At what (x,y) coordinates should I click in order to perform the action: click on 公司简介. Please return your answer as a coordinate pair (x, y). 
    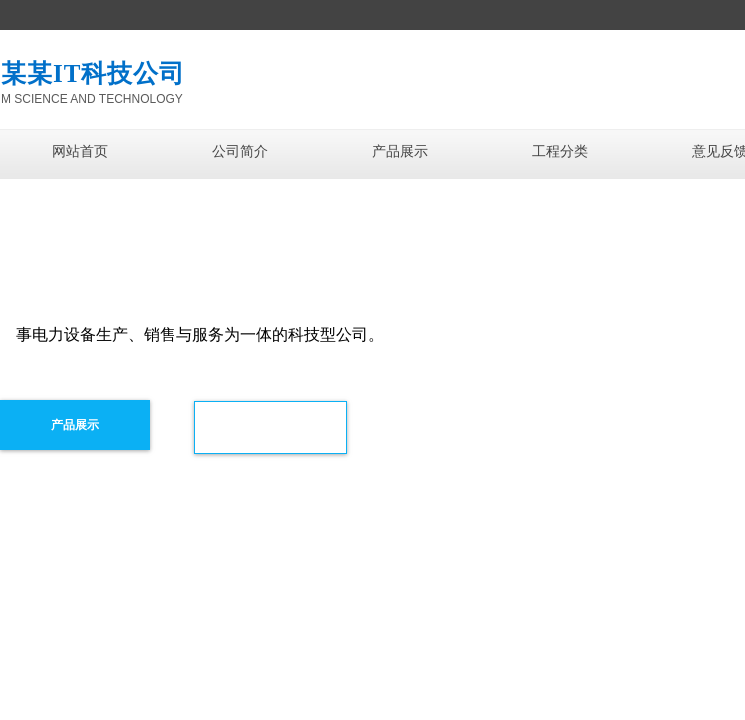
    Looking at the image, I should click on (240, 151).